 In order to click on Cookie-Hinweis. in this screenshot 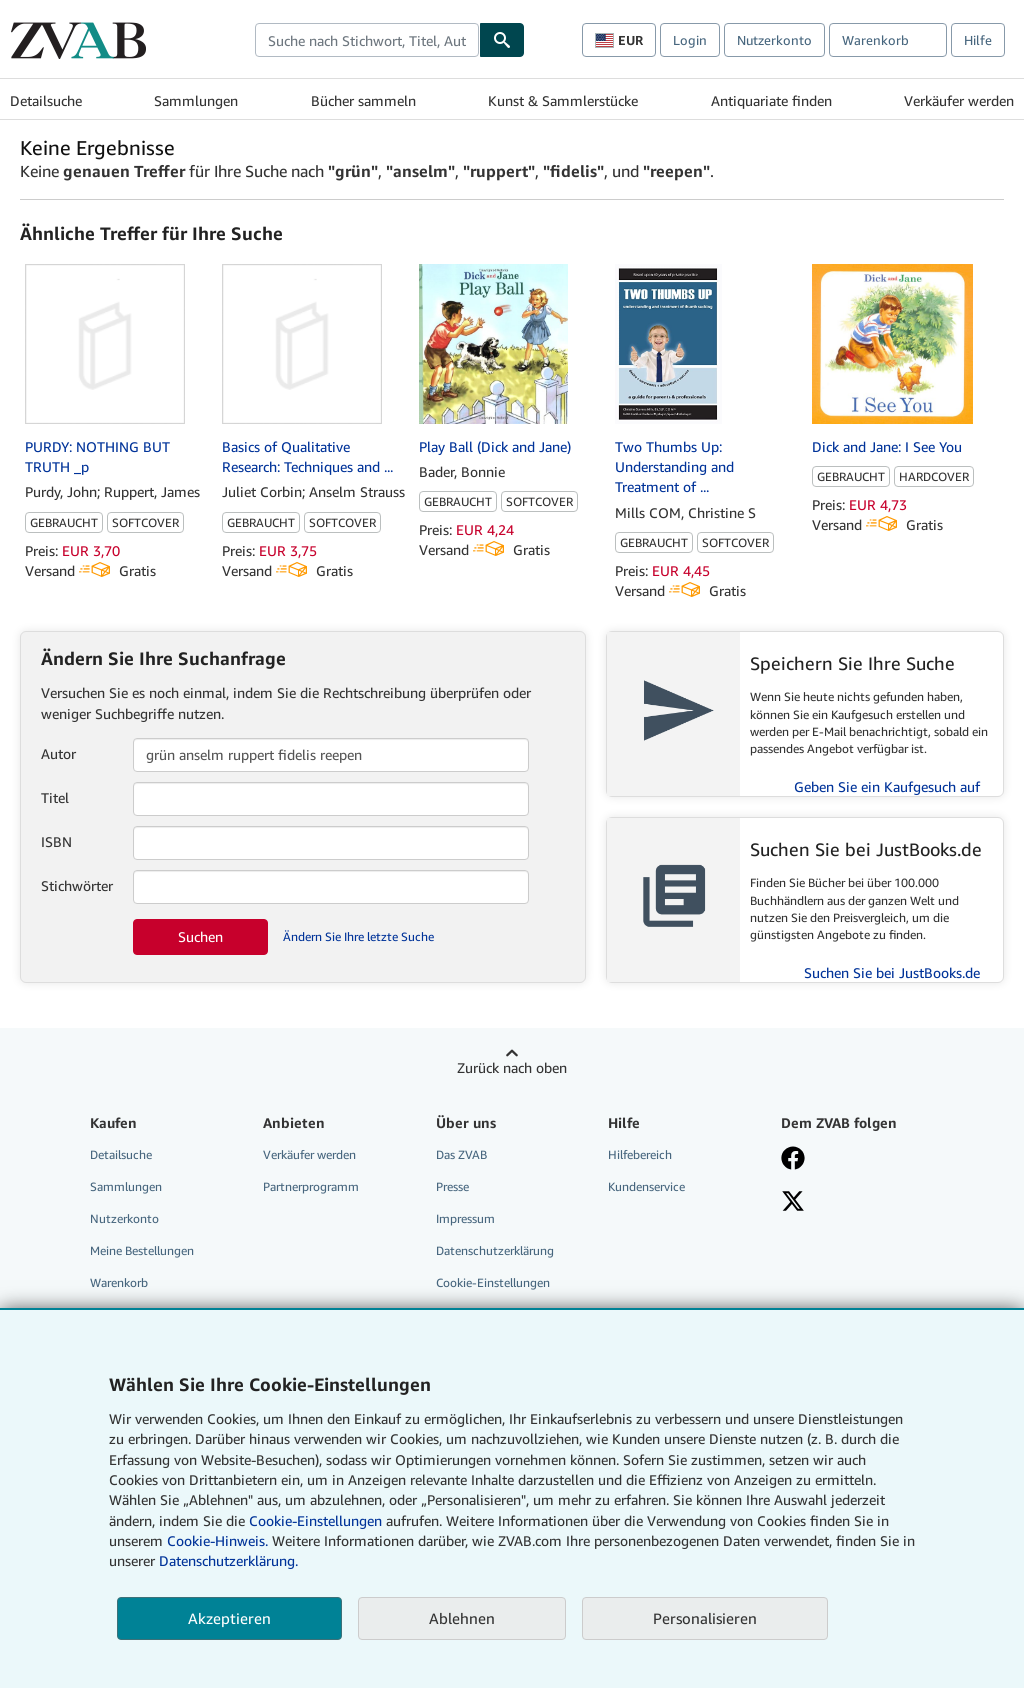, I will do `click(217, 1540)`.